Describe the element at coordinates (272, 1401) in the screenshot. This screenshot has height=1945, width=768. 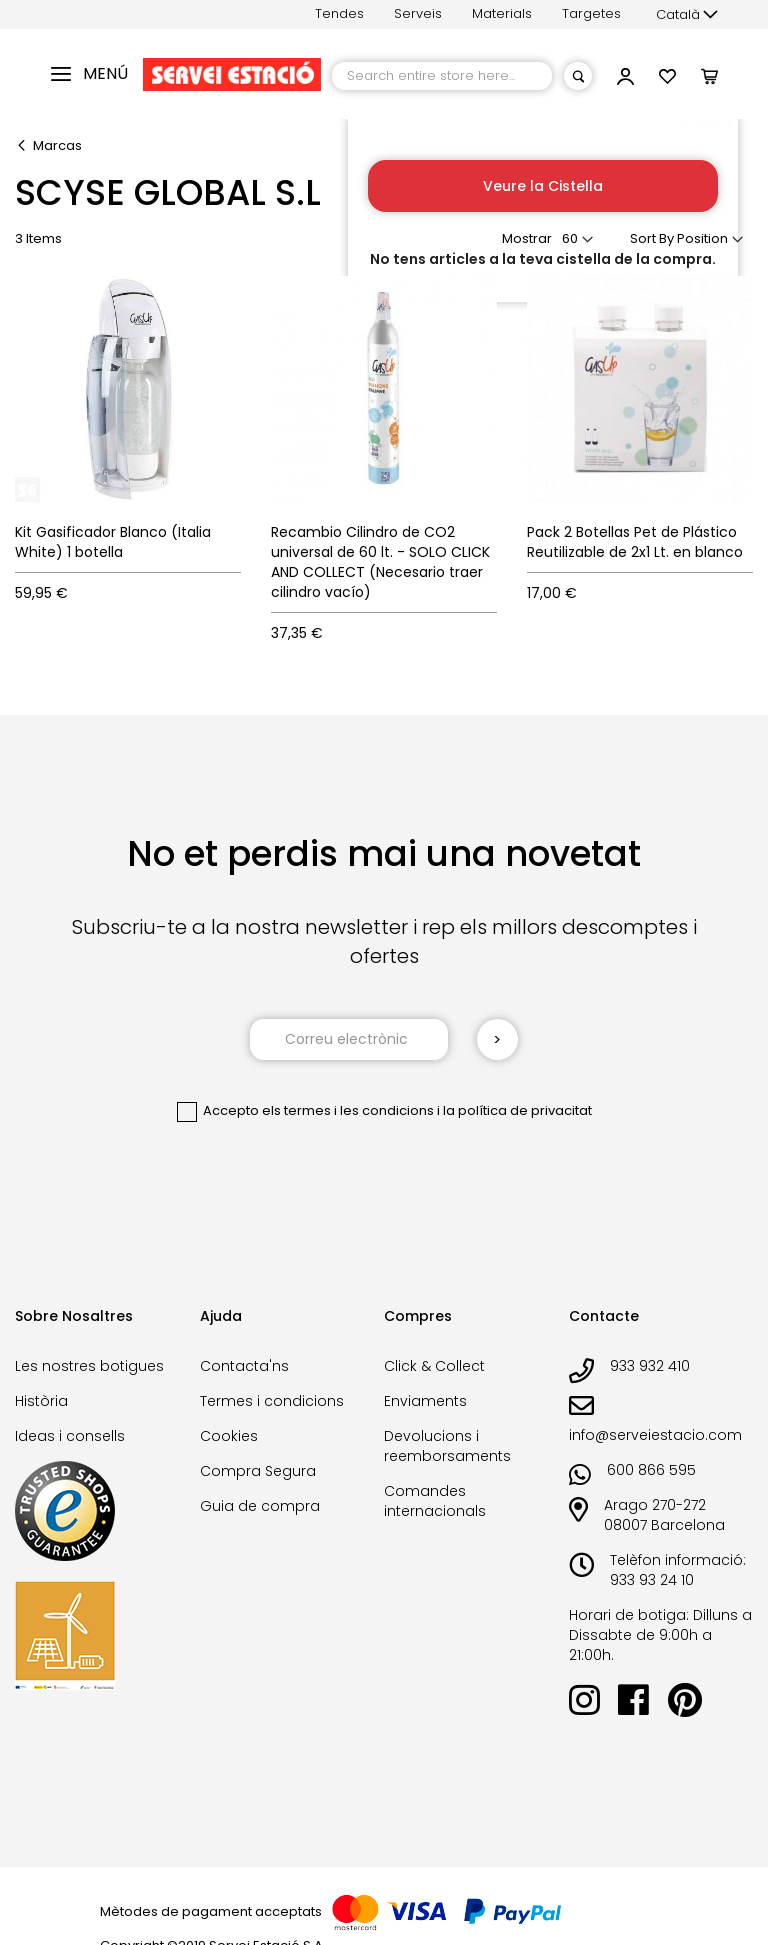
I see `Termes i condicions` at that location.